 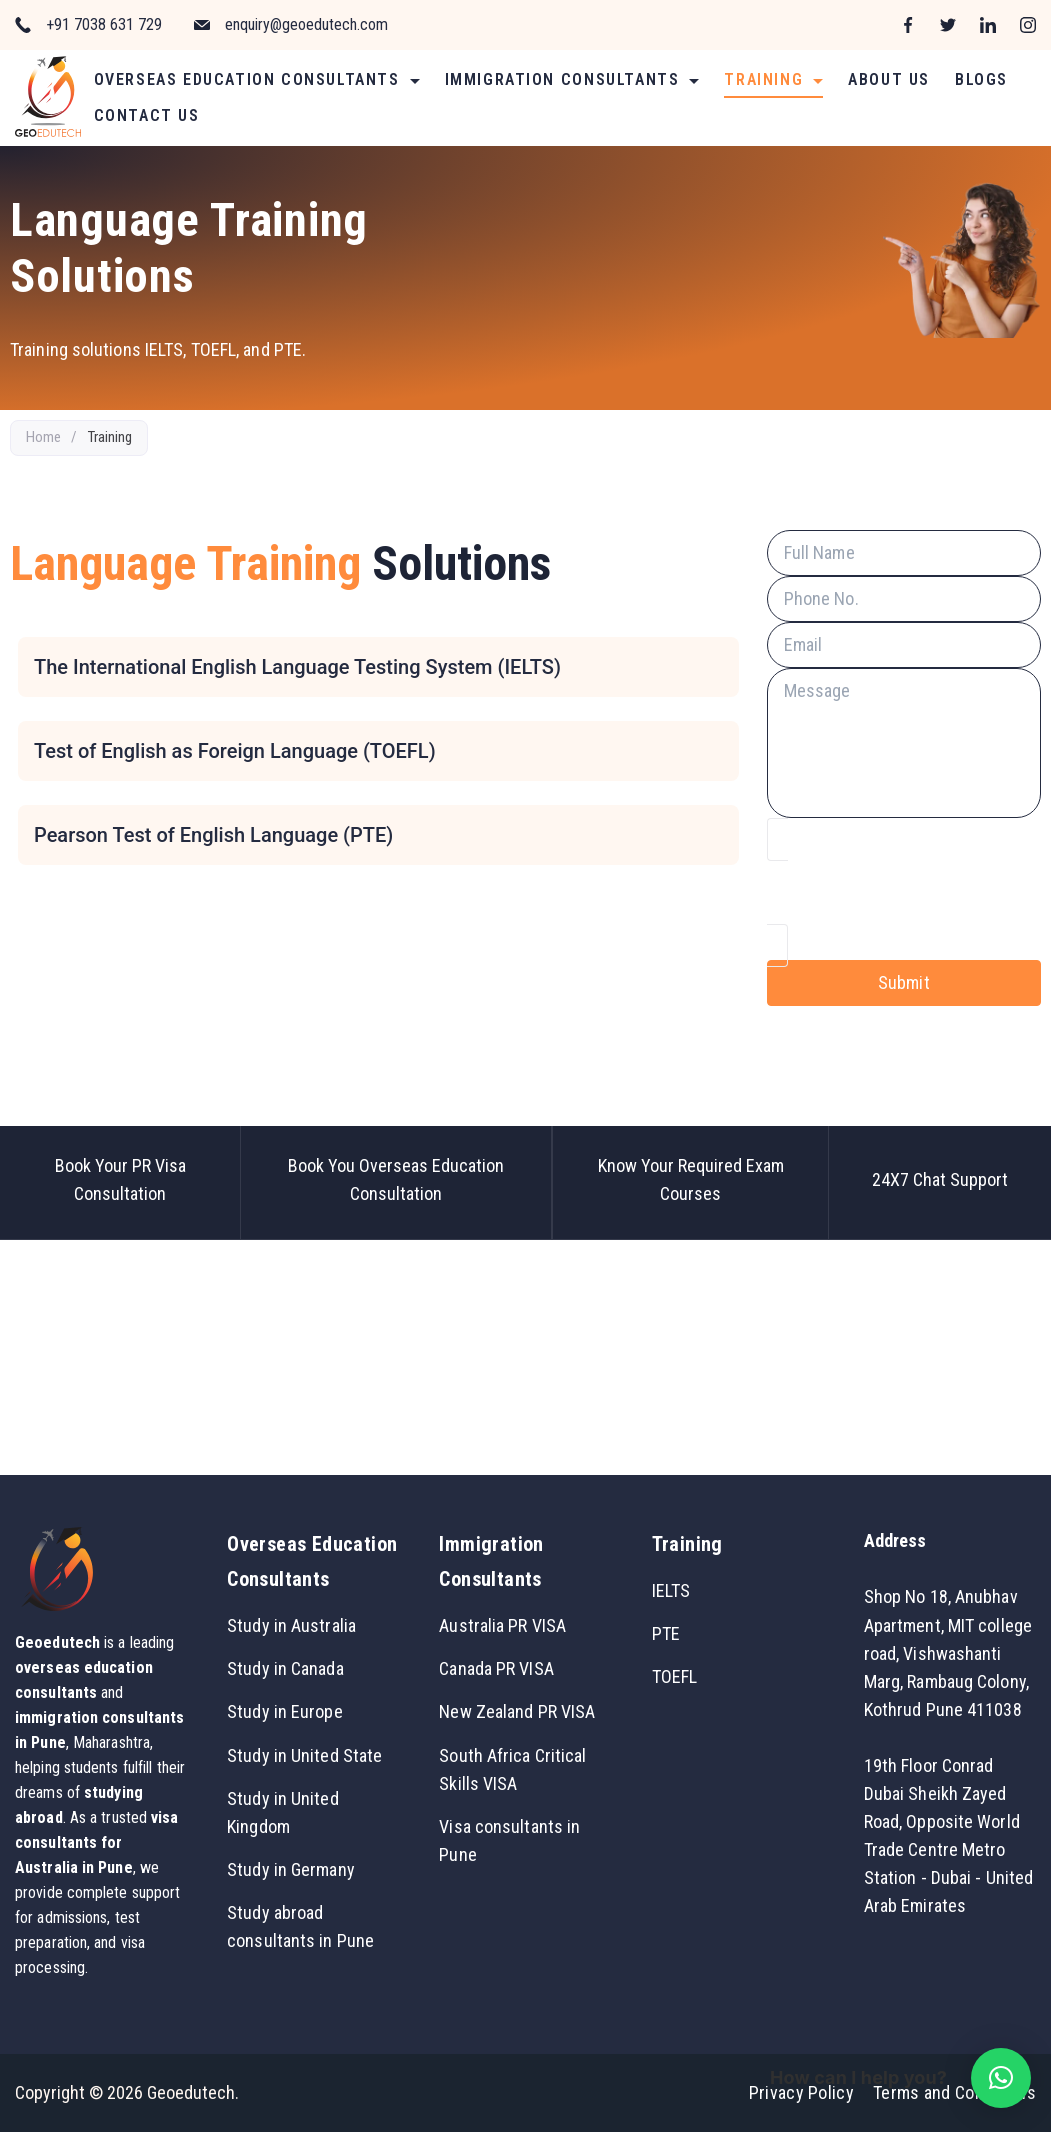 I want to click on Immigration Consultants, so click(x=572, y=79).